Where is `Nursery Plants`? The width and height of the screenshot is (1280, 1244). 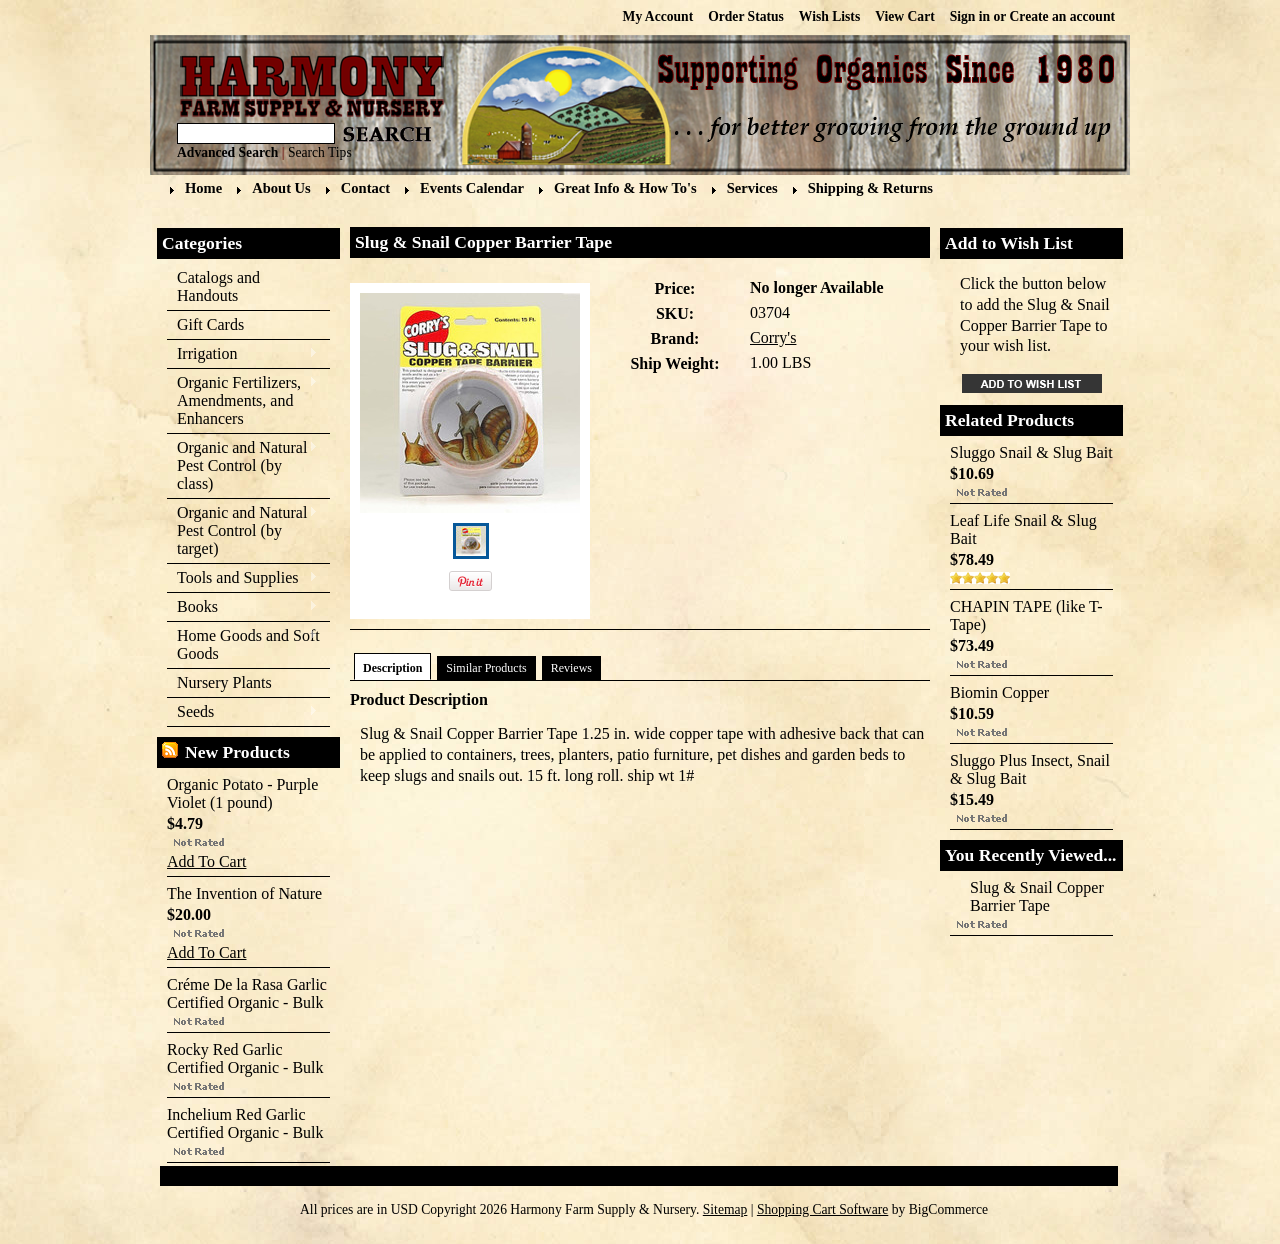 Nursery Plants is located at coordinates (224, 682).